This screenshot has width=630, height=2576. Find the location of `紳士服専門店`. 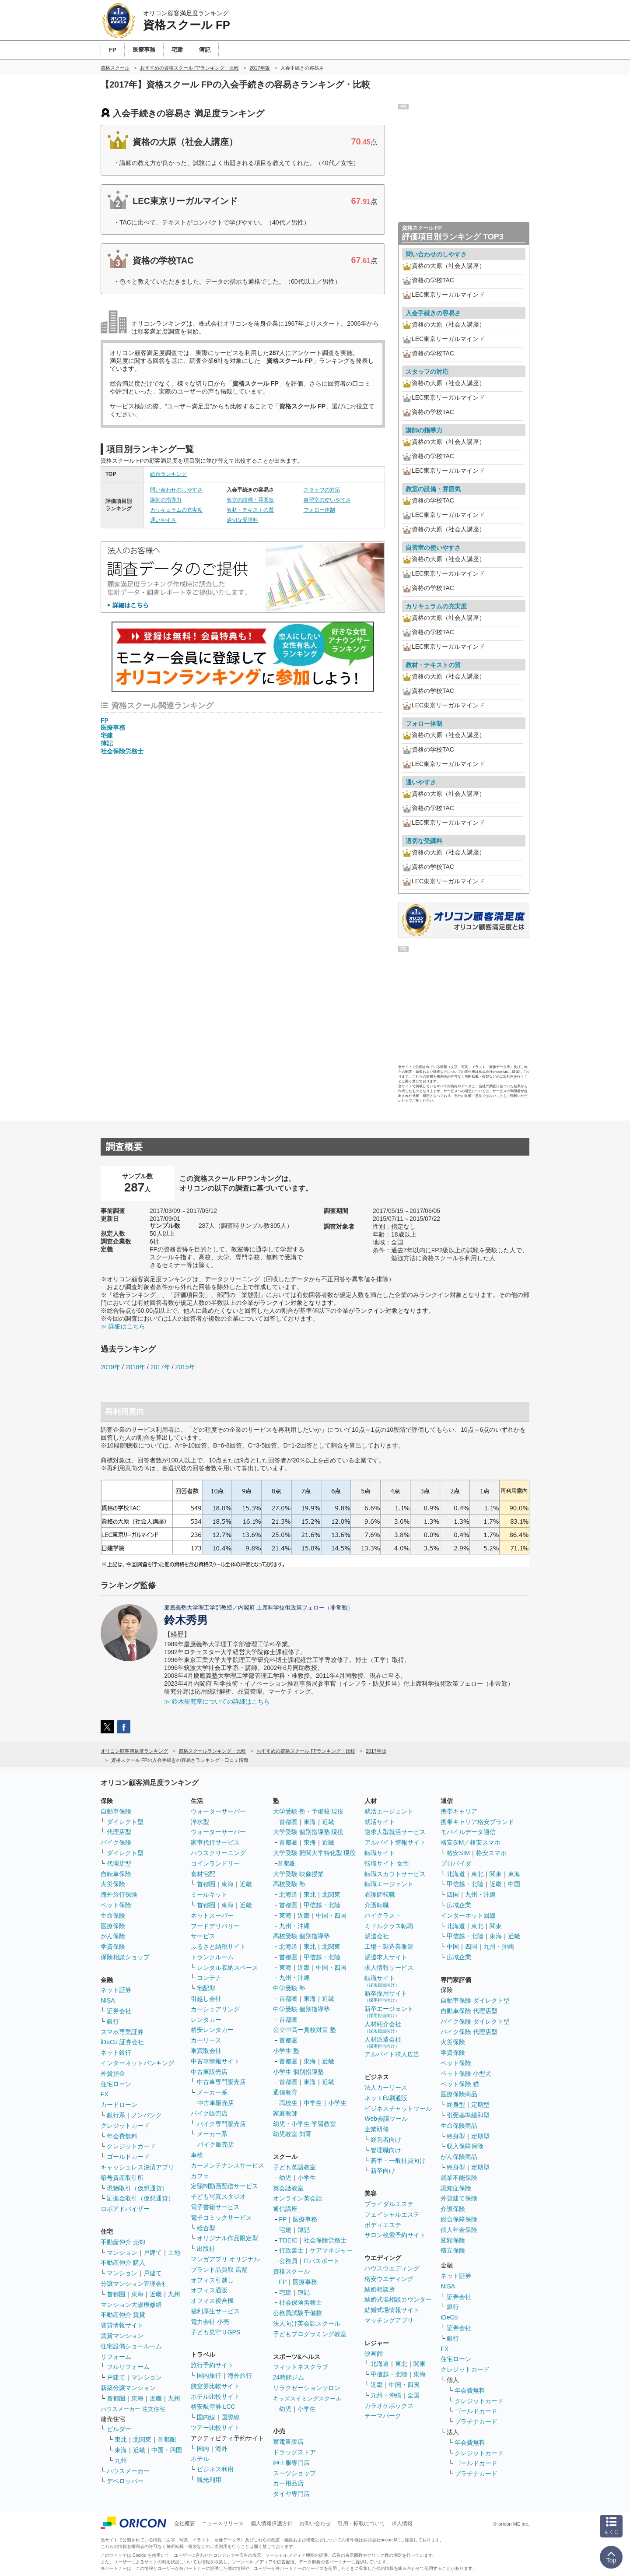

紳士服専門店 is located at coordinates (291, 2462).